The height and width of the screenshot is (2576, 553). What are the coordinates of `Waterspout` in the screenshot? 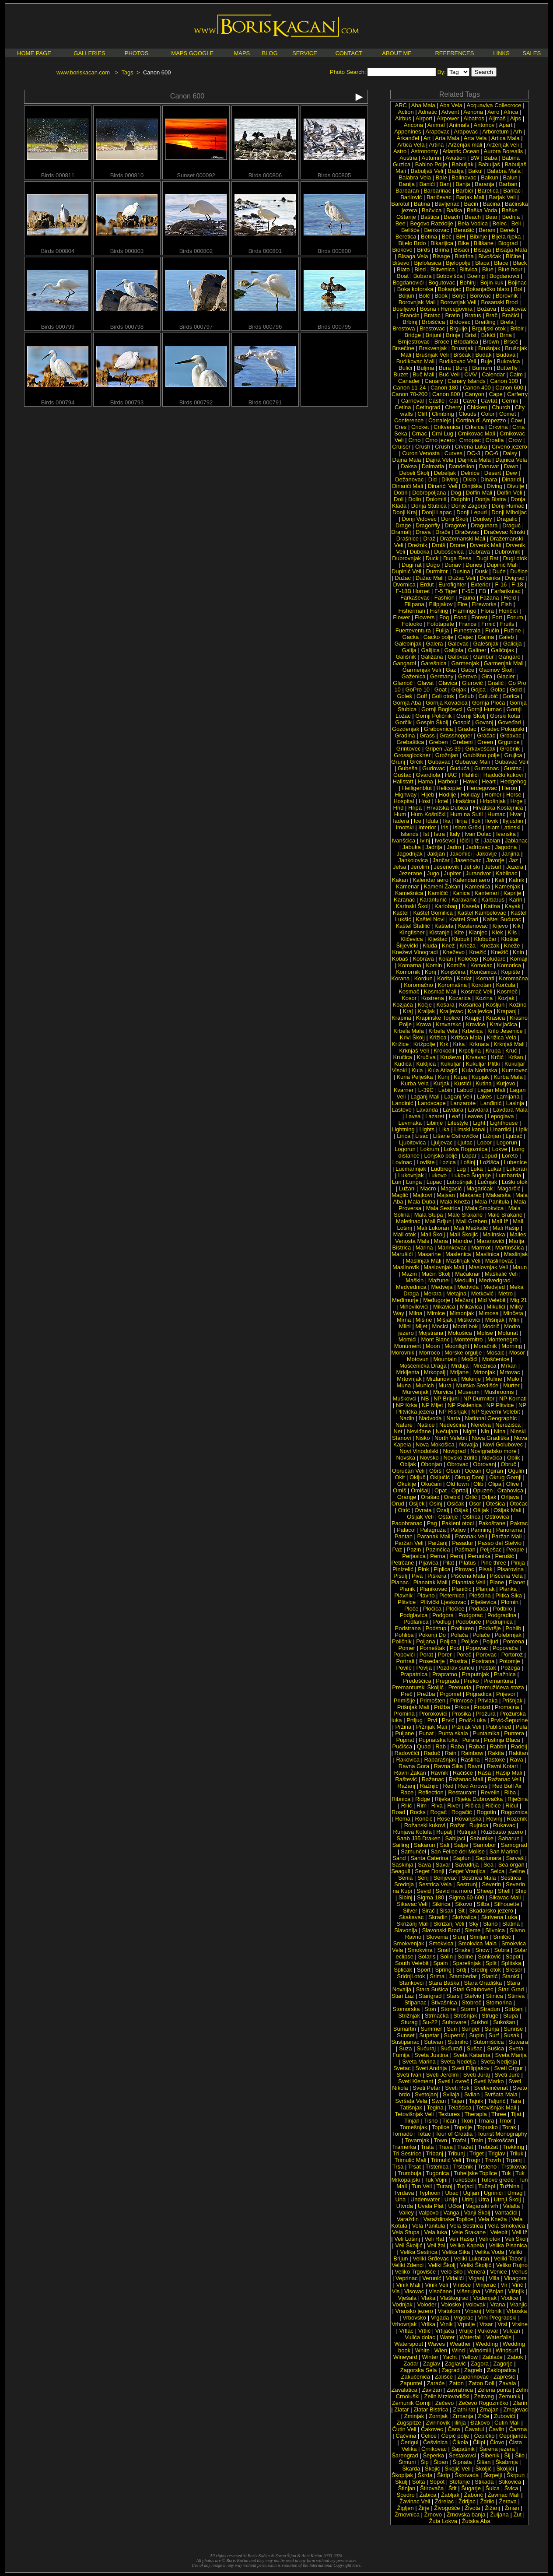 It's located at (408, 2344).